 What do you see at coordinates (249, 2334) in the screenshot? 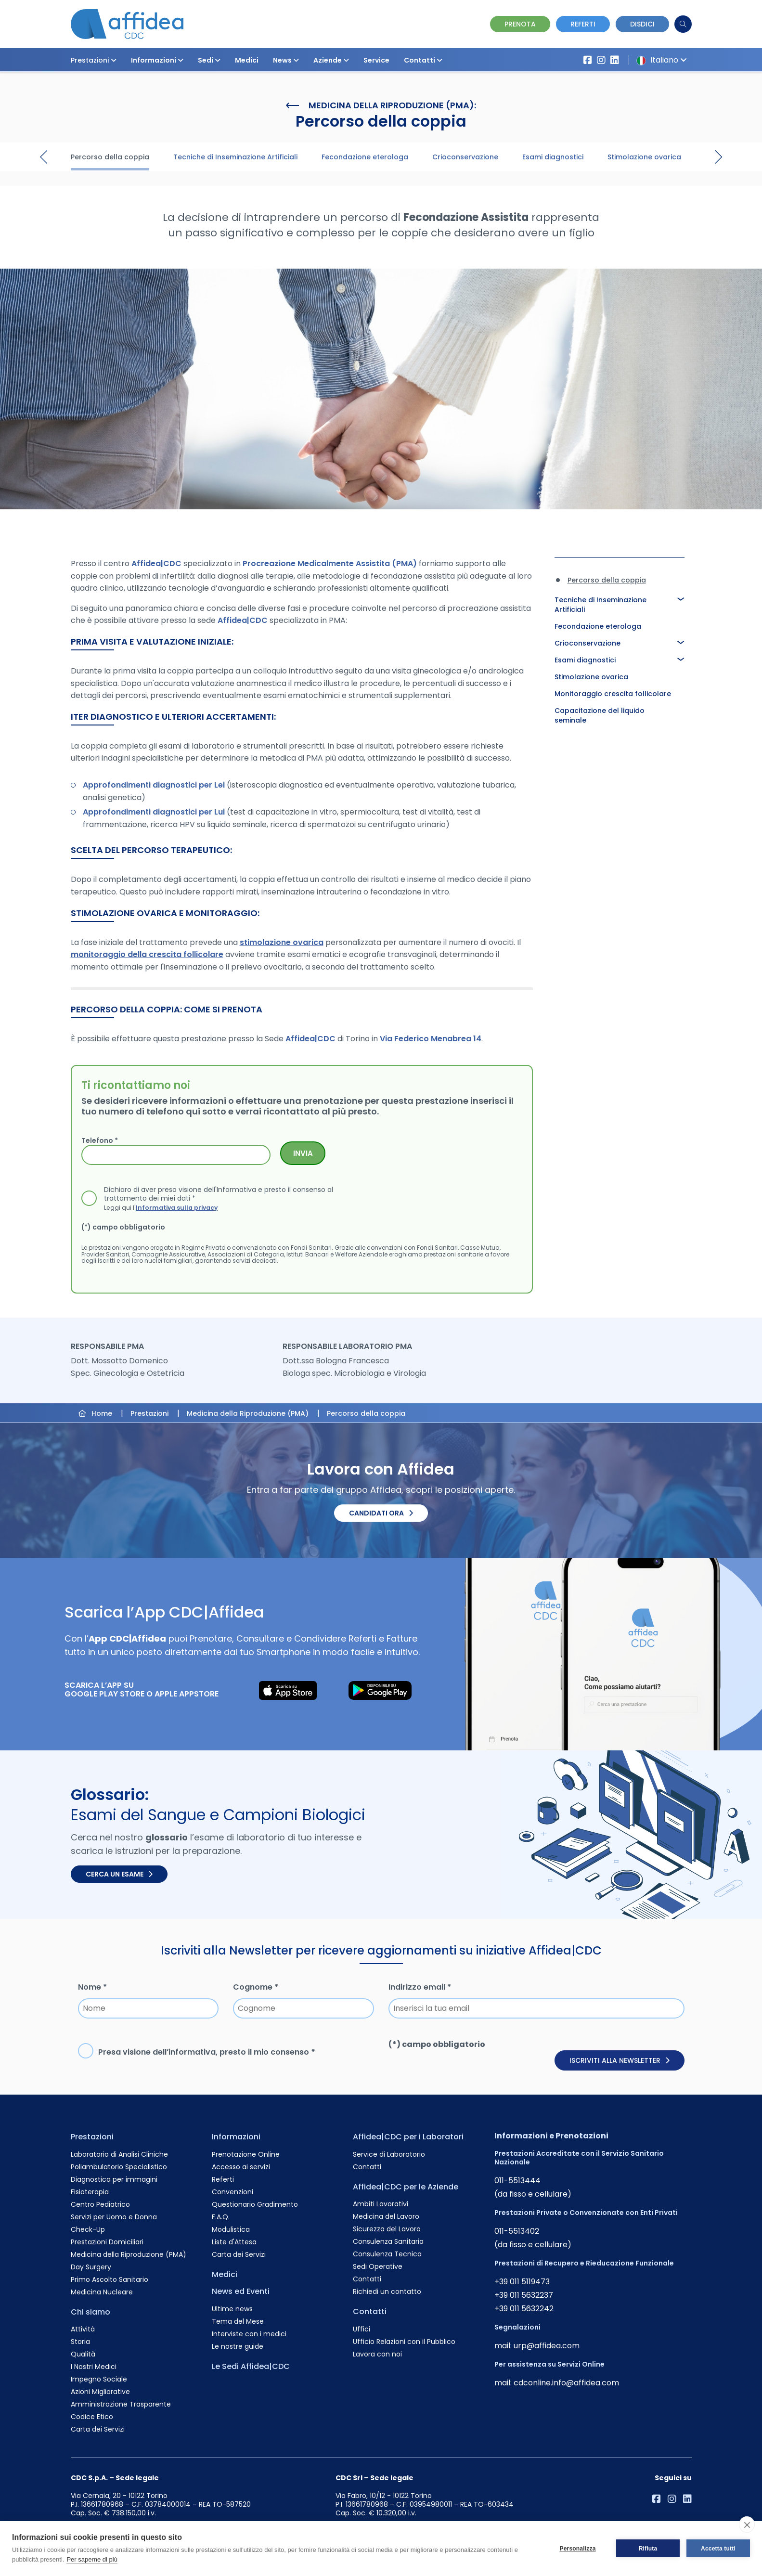
I see `Interviste con i medici [Vai alla pagina Interviste con i medici]` at bounding box center [249, 2334].